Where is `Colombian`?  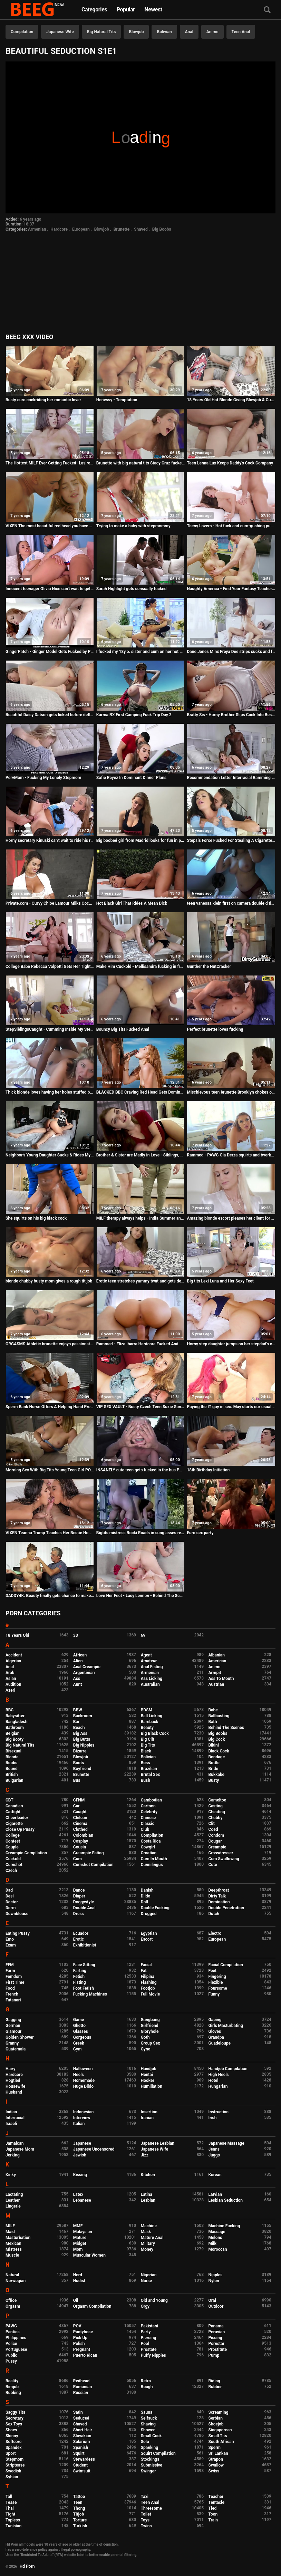 Colombian is located at coordinates (83, 1835).